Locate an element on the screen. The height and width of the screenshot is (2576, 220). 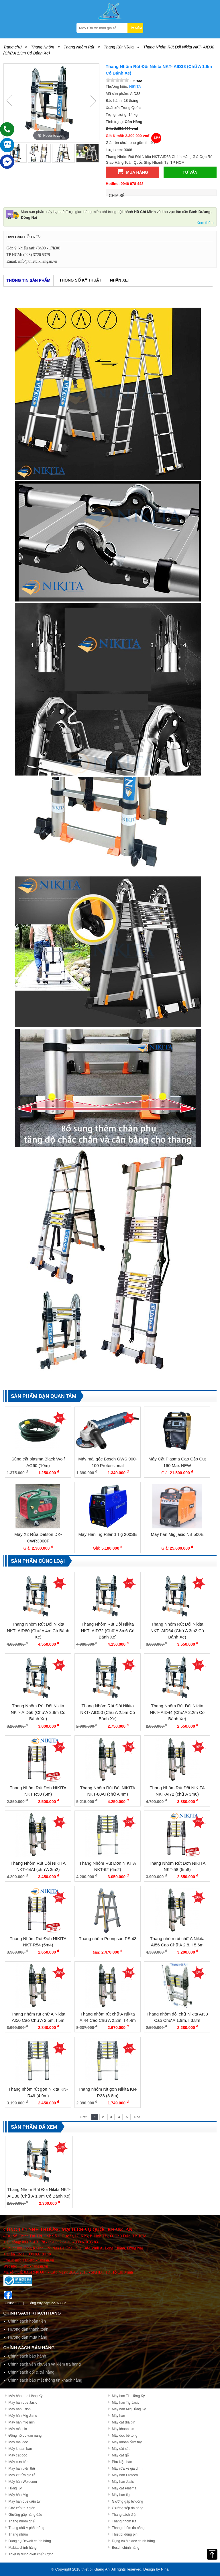
19% is located at coordinates (129, 1747).